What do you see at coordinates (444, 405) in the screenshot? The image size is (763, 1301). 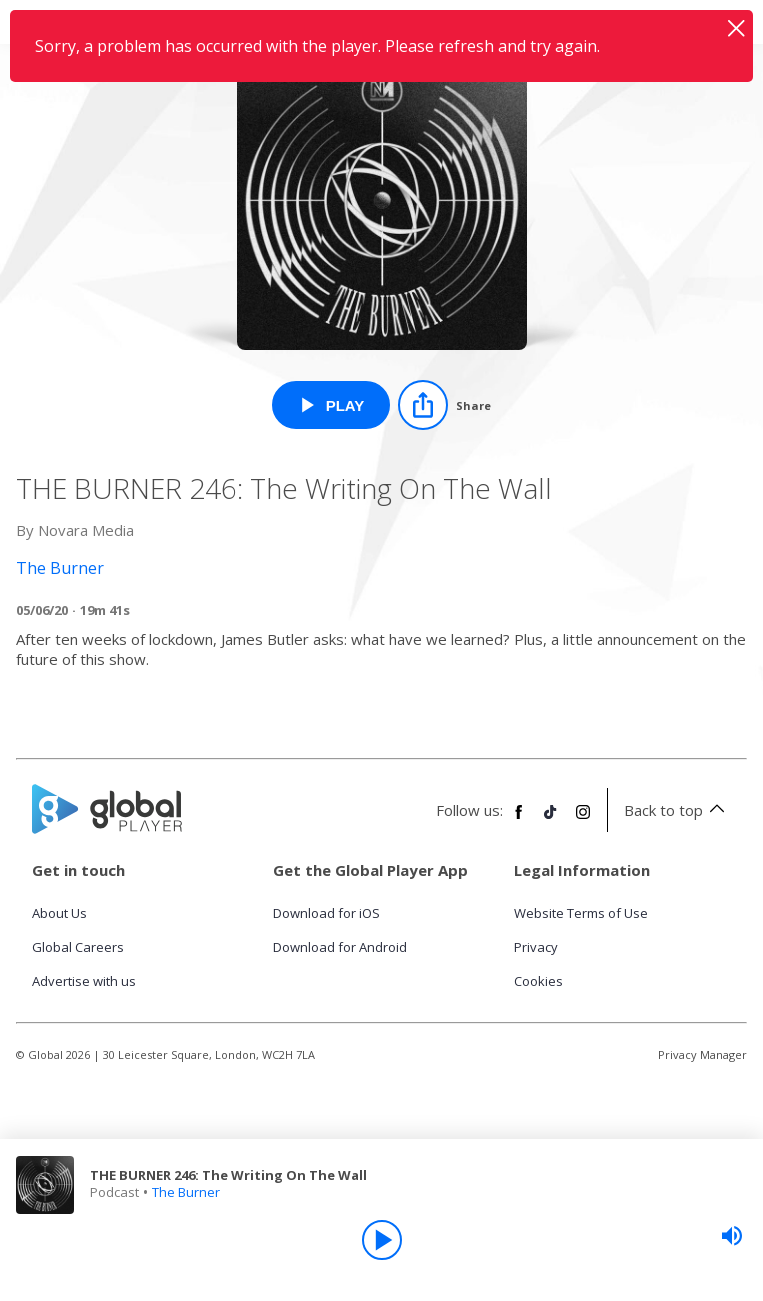 I see `[Share]` at bounding box center [444, 405].